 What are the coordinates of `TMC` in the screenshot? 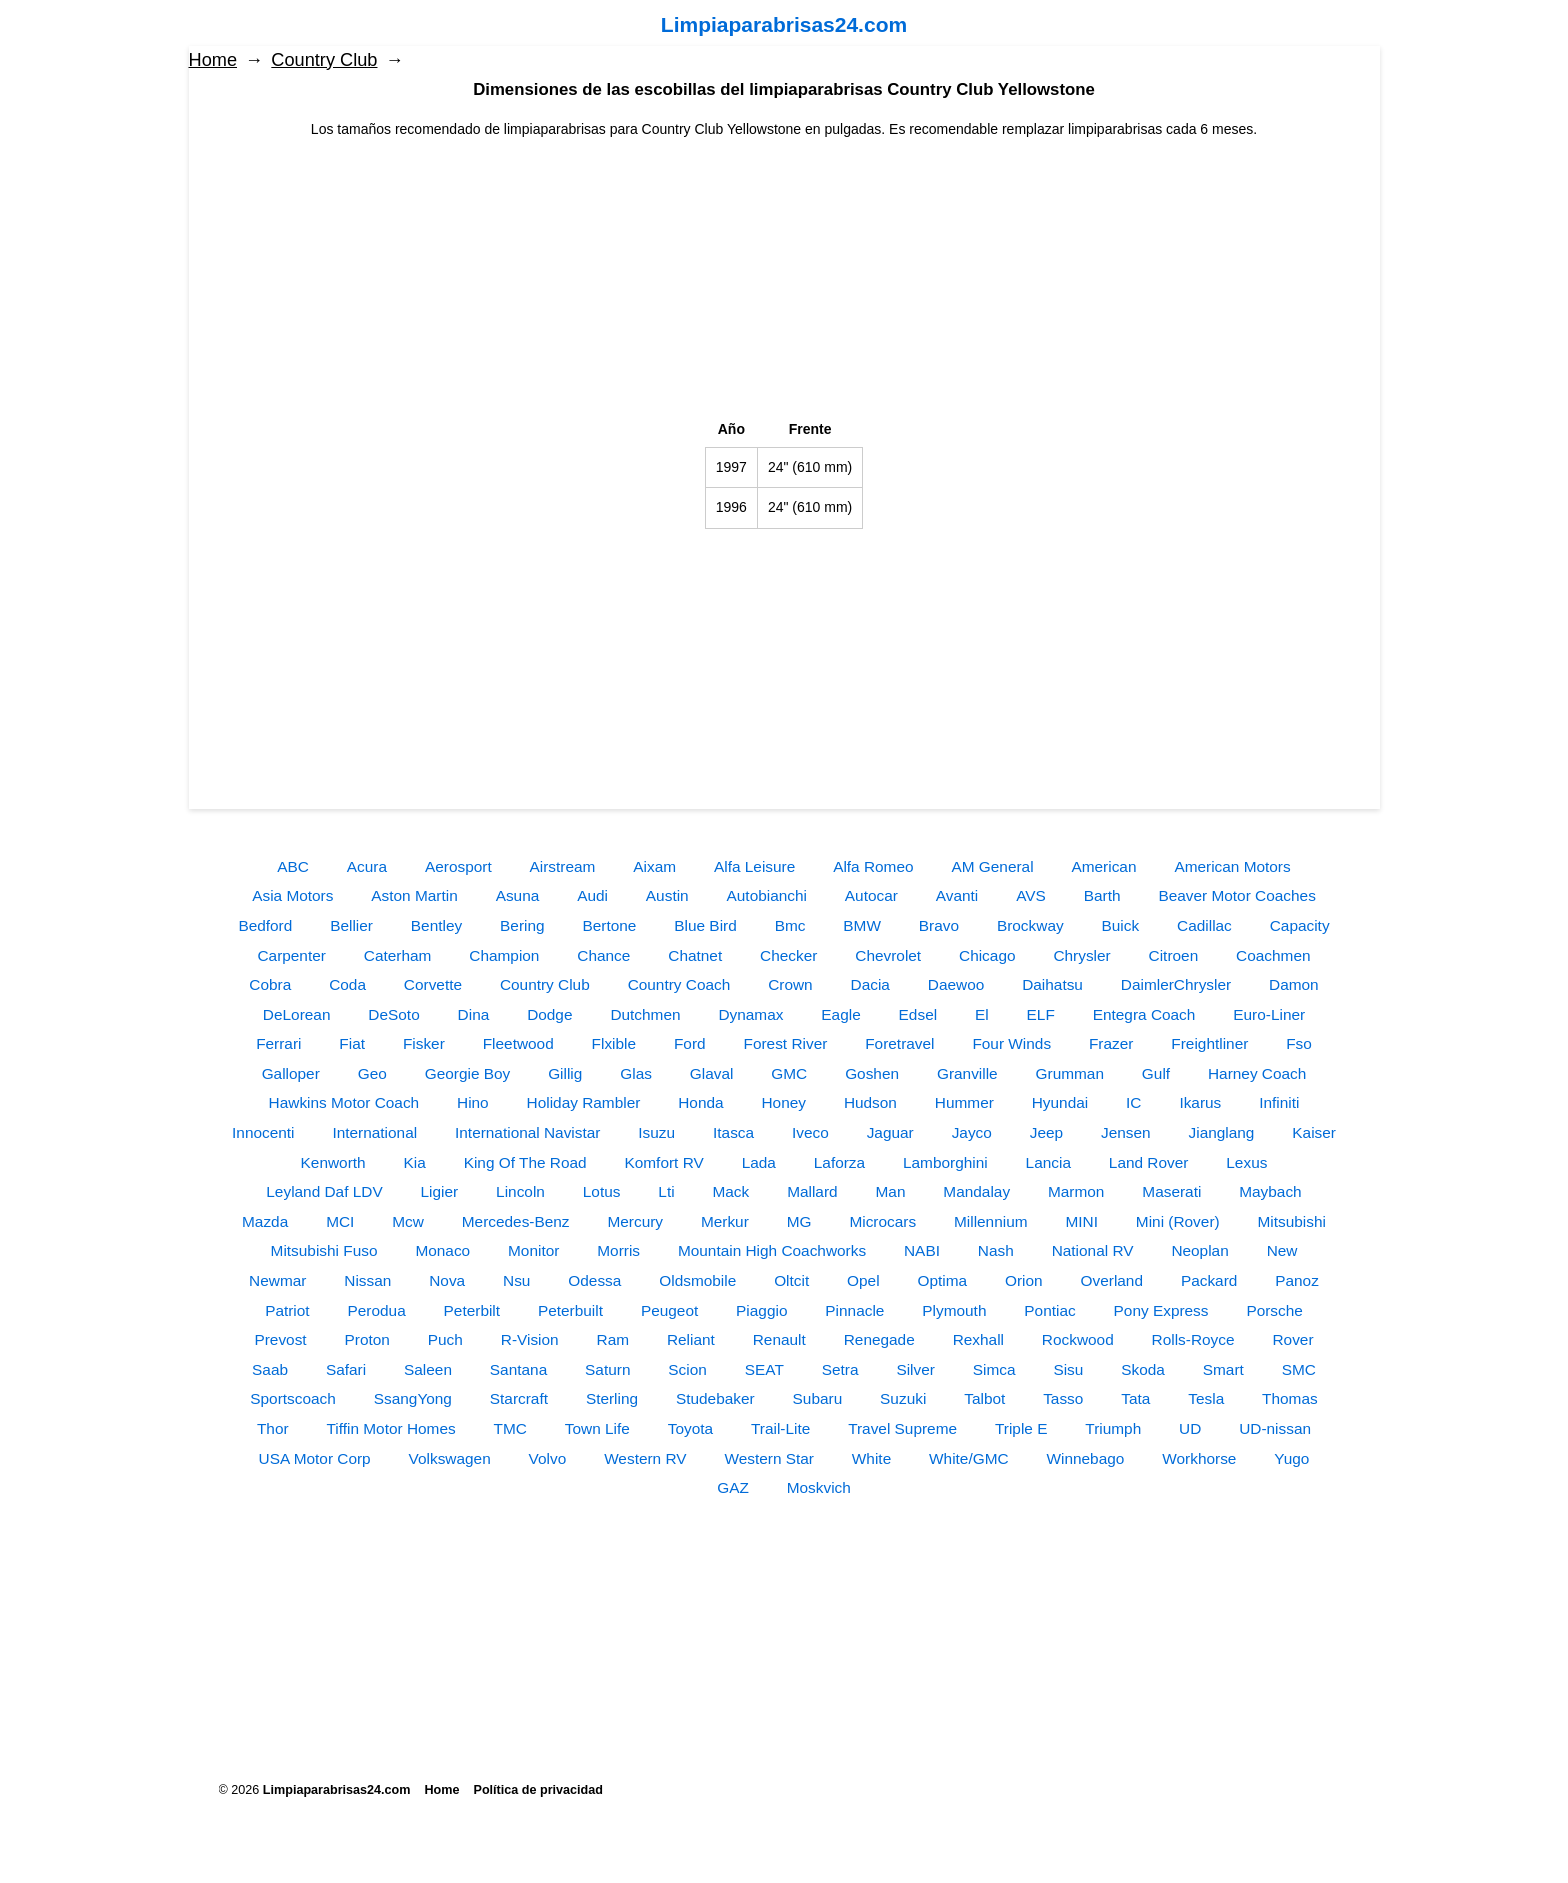 It's located at (510, 1428).